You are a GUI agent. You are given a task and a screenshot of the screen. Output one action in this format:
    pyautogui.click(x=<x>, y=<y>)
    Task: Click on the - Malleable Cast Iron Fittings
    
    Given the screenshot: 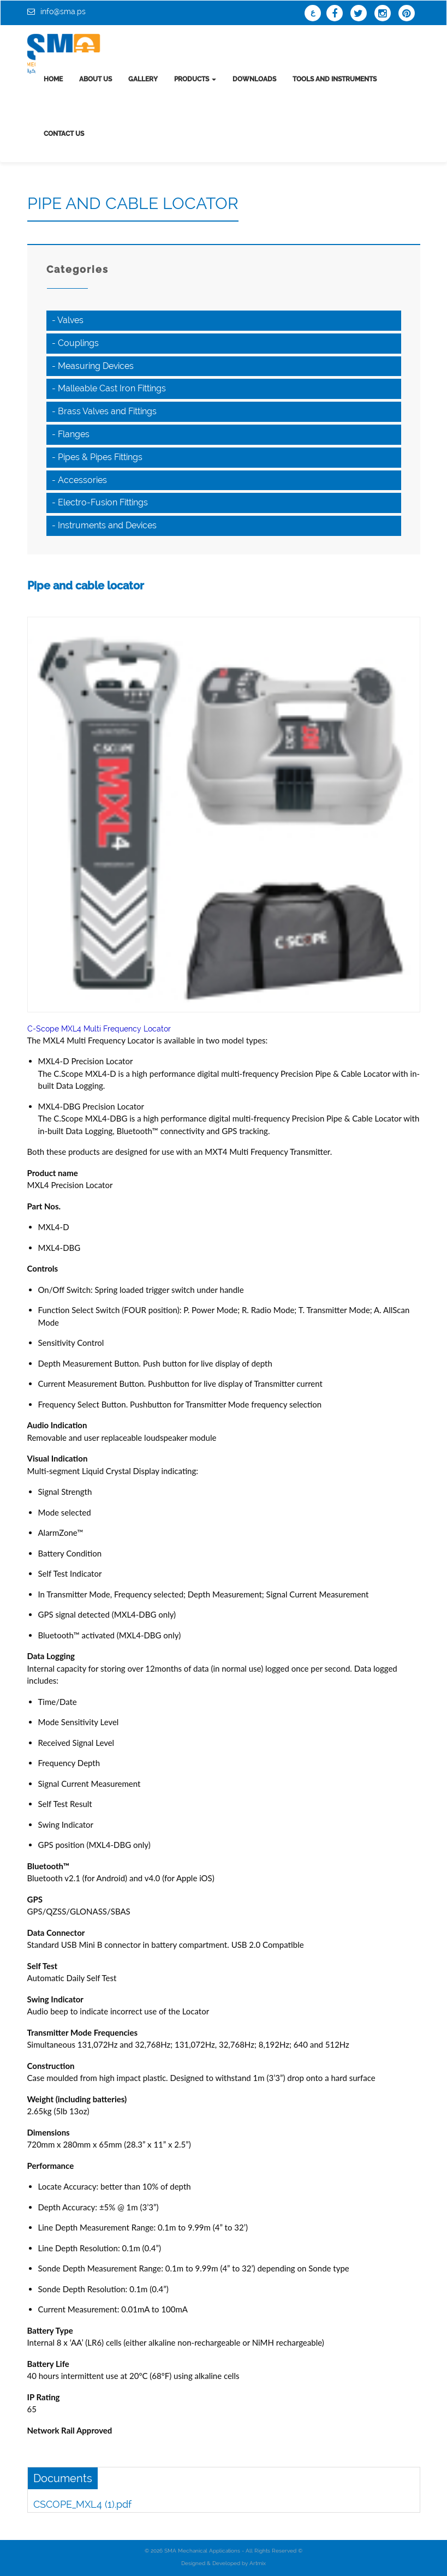 What is the action you would take?
    pyautogui.click(x=109, y=388)
    